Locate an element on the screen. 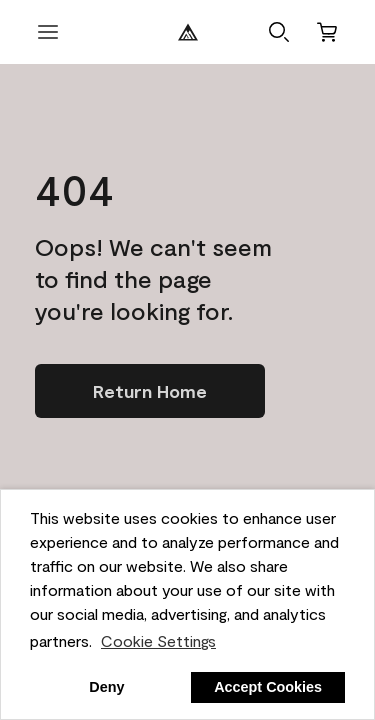 This screenshot has height=720, width=375. [button] is located at coordinates (279, 32).